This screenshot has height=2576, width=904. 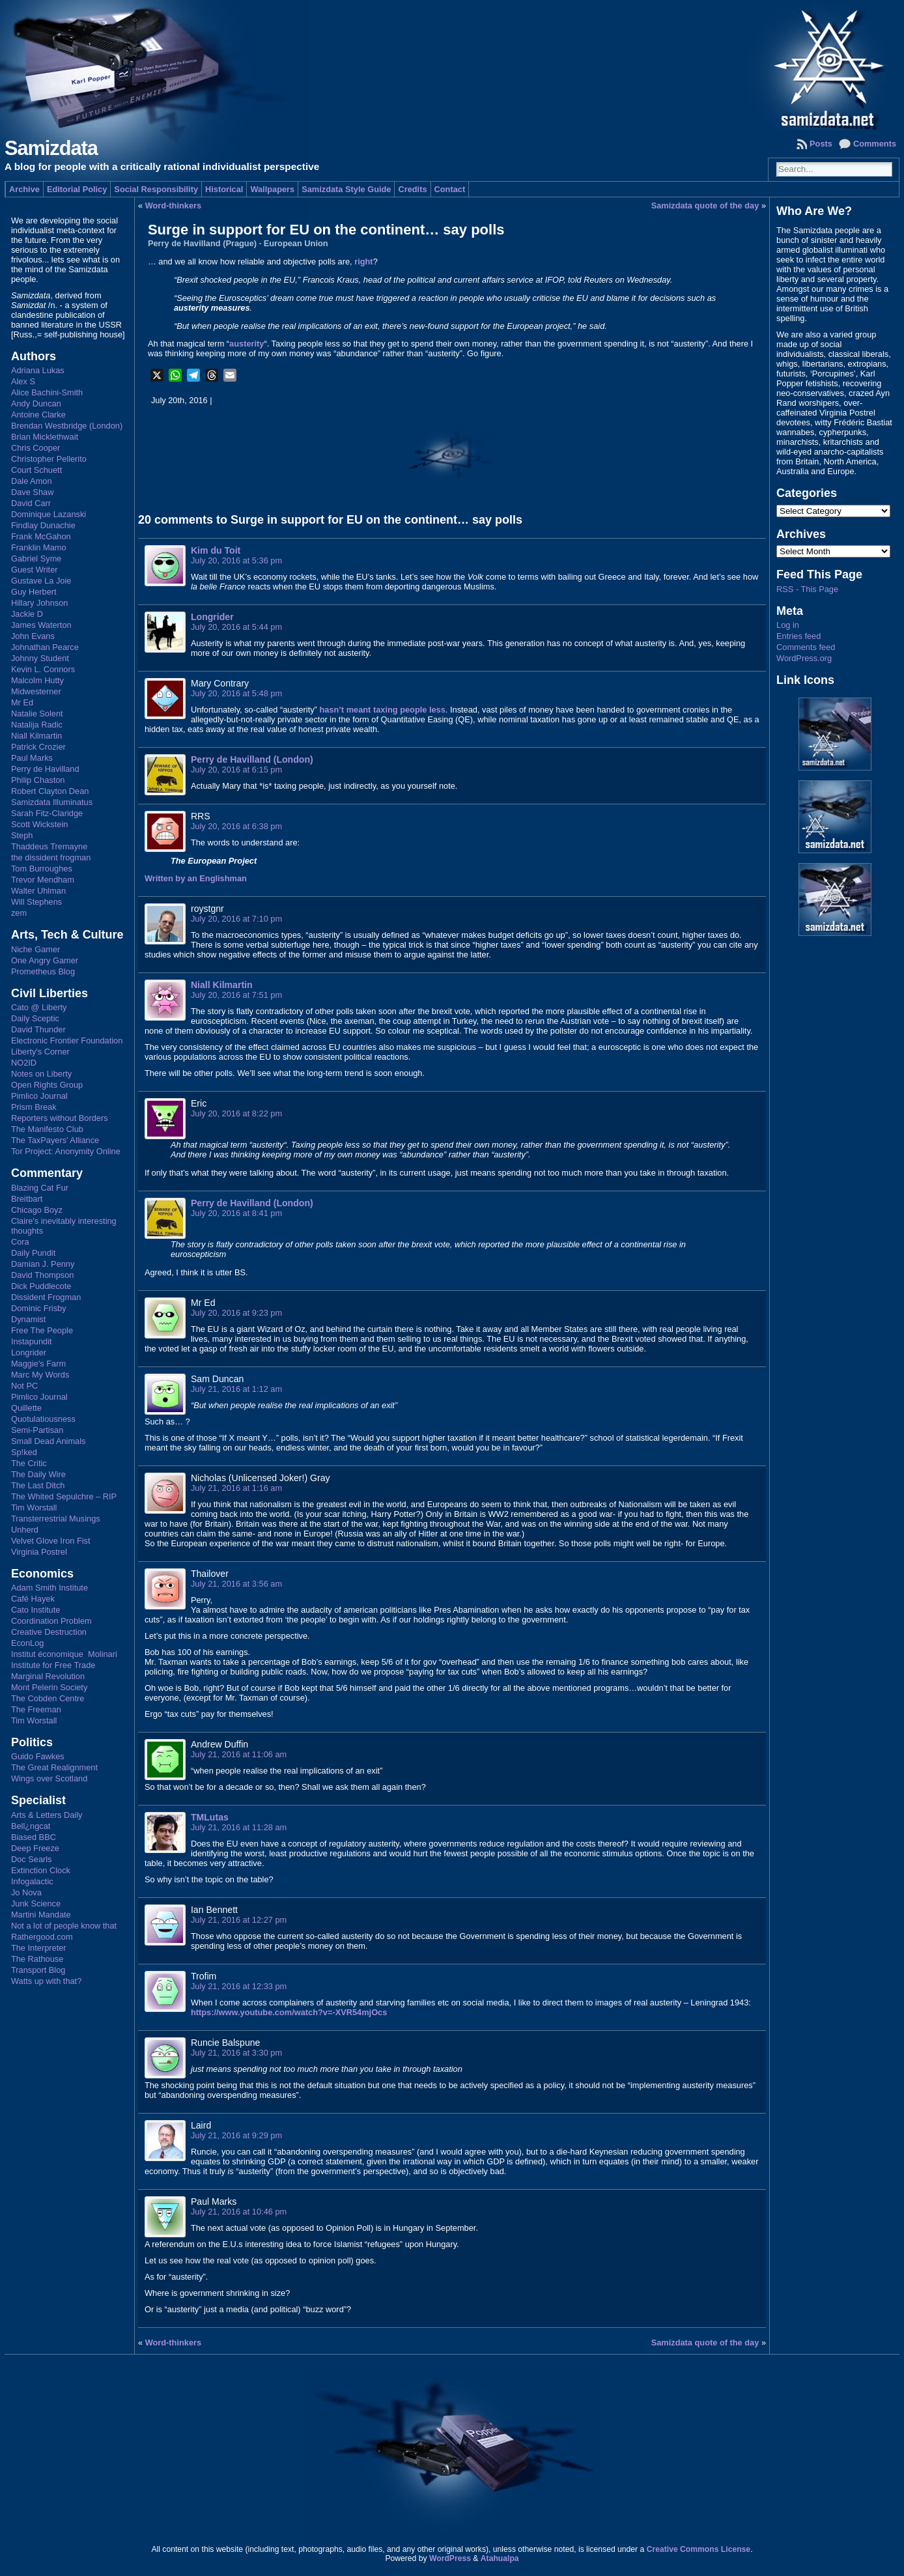 What do you see at coordinates (236, 1113) in the screenshot?
I see `July 20, 2016 at 8:22 pm` at bounding box center [236, 1113].